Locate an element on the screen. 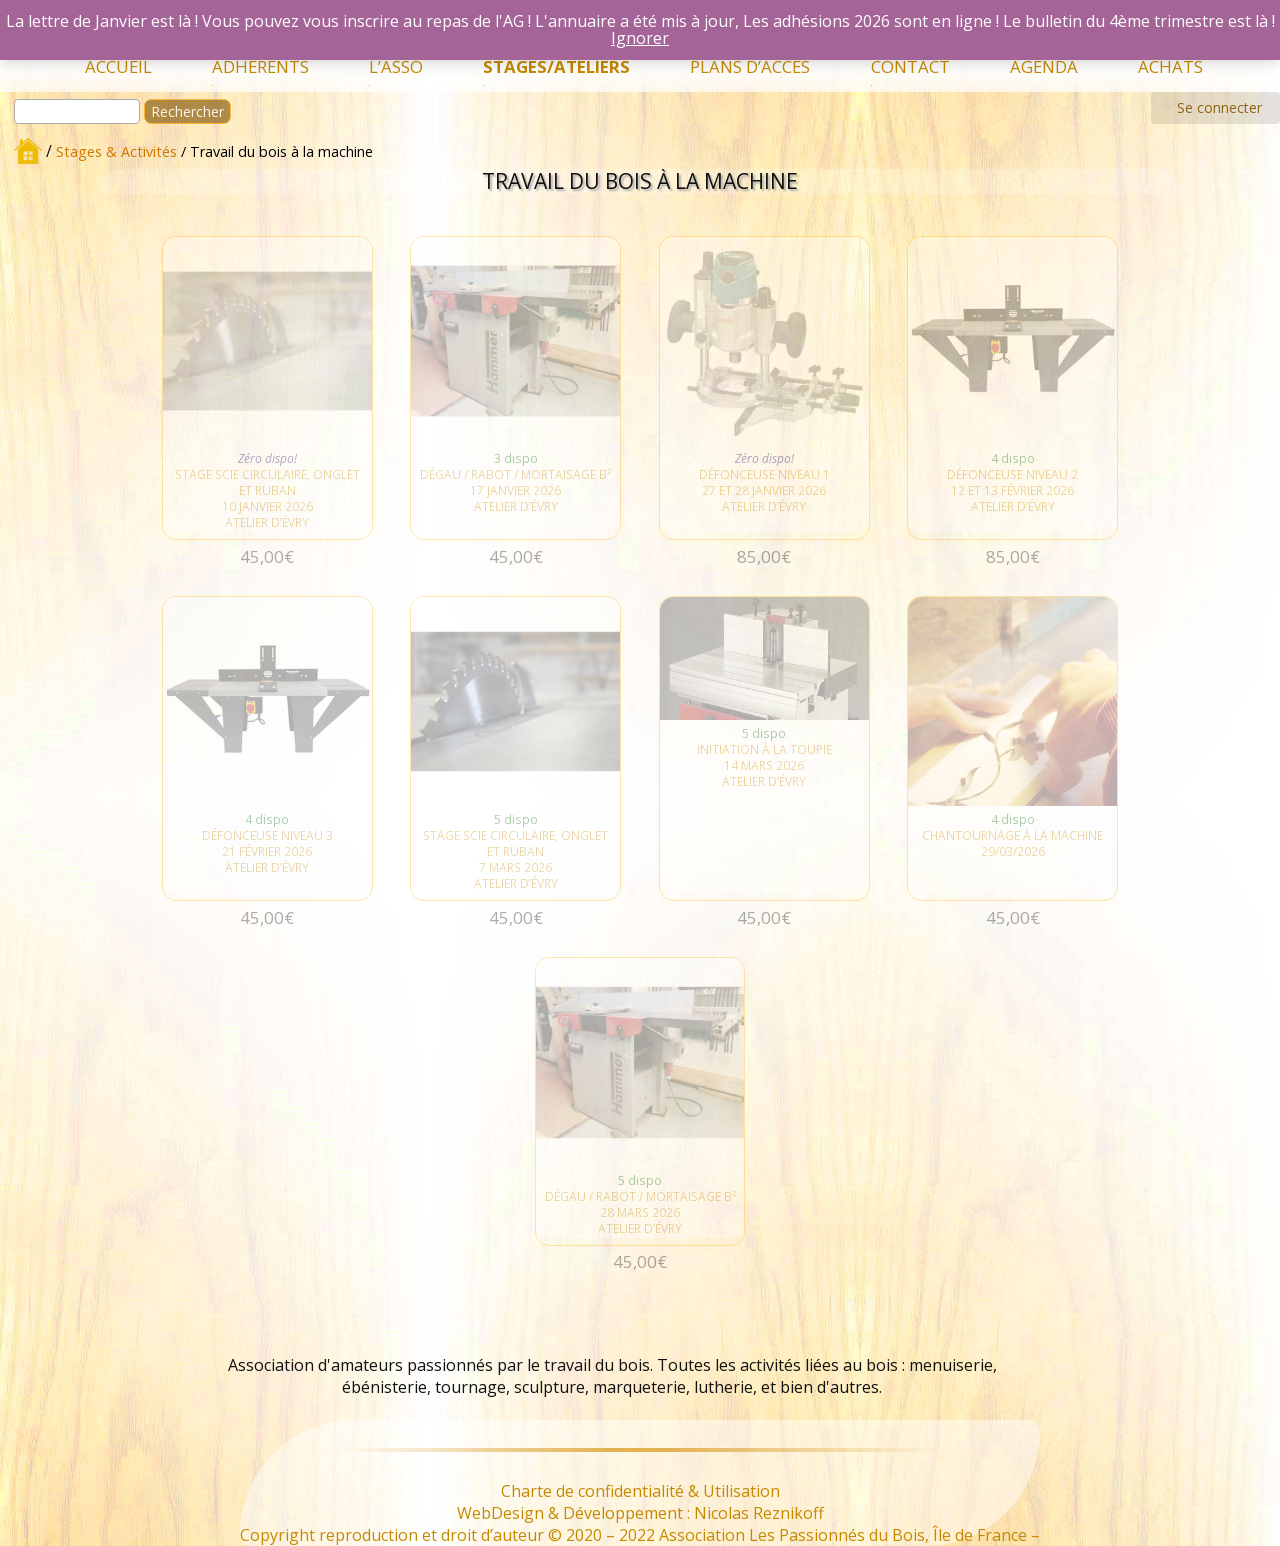 Image resolution: width=1280 pixels, height=1546 pixels. L’Asso is located at coordinates (396, 66).